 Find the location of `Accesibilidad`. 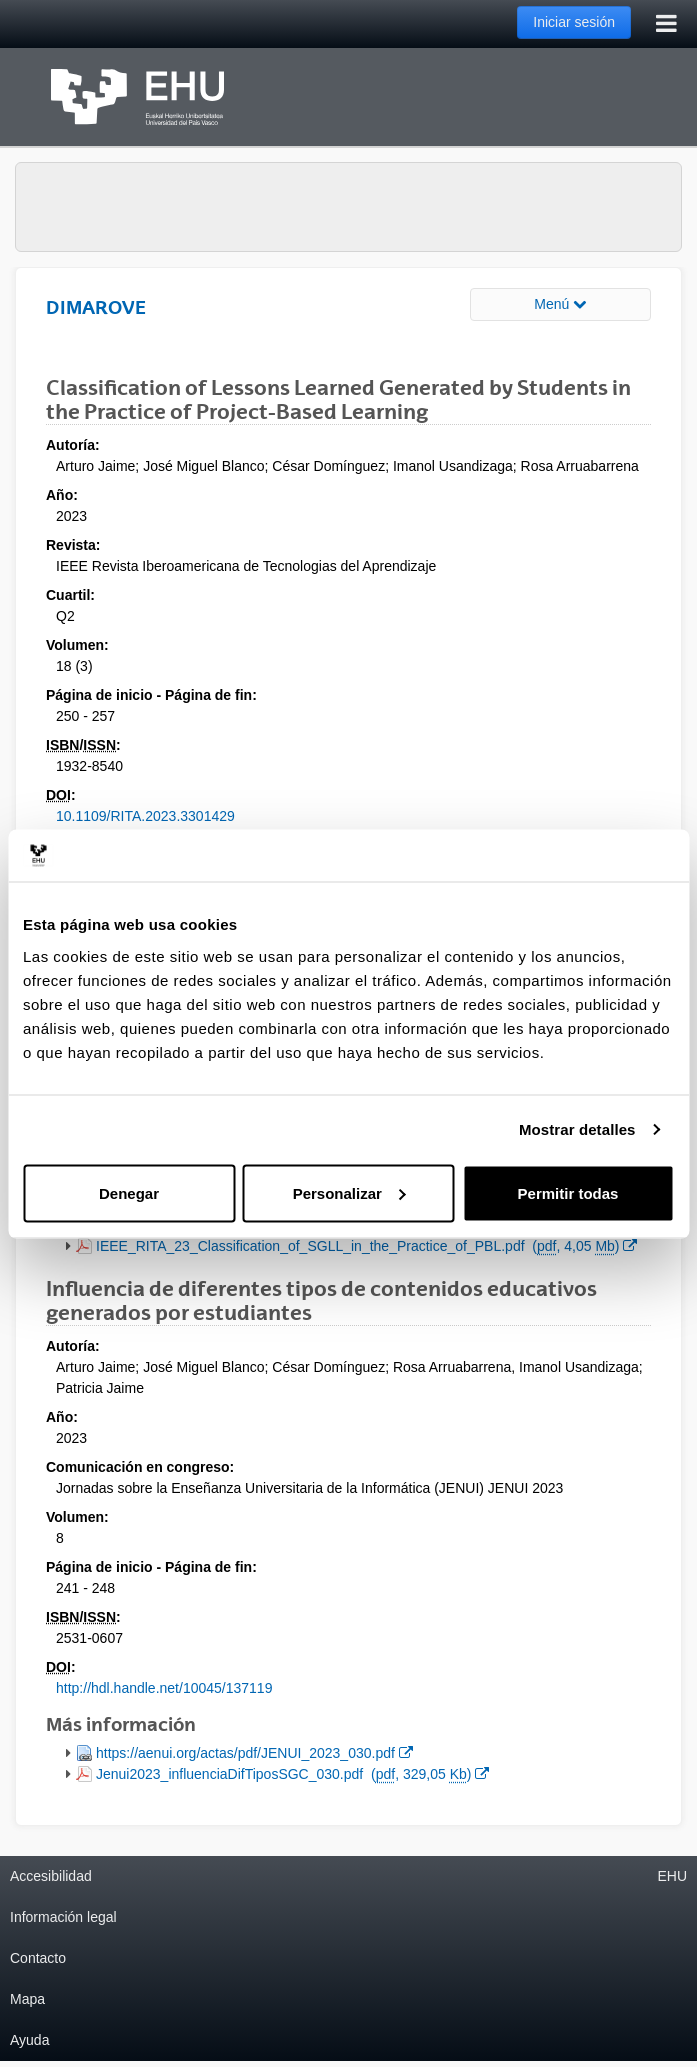

Accesibilidad is located at coordinates (51, 1876).